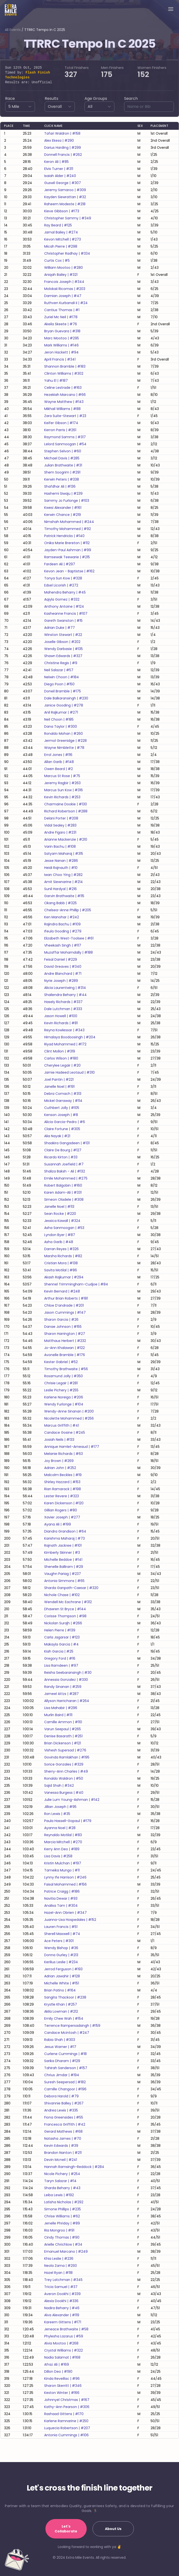  I want to click on alia nayak, so click(57, 1136).